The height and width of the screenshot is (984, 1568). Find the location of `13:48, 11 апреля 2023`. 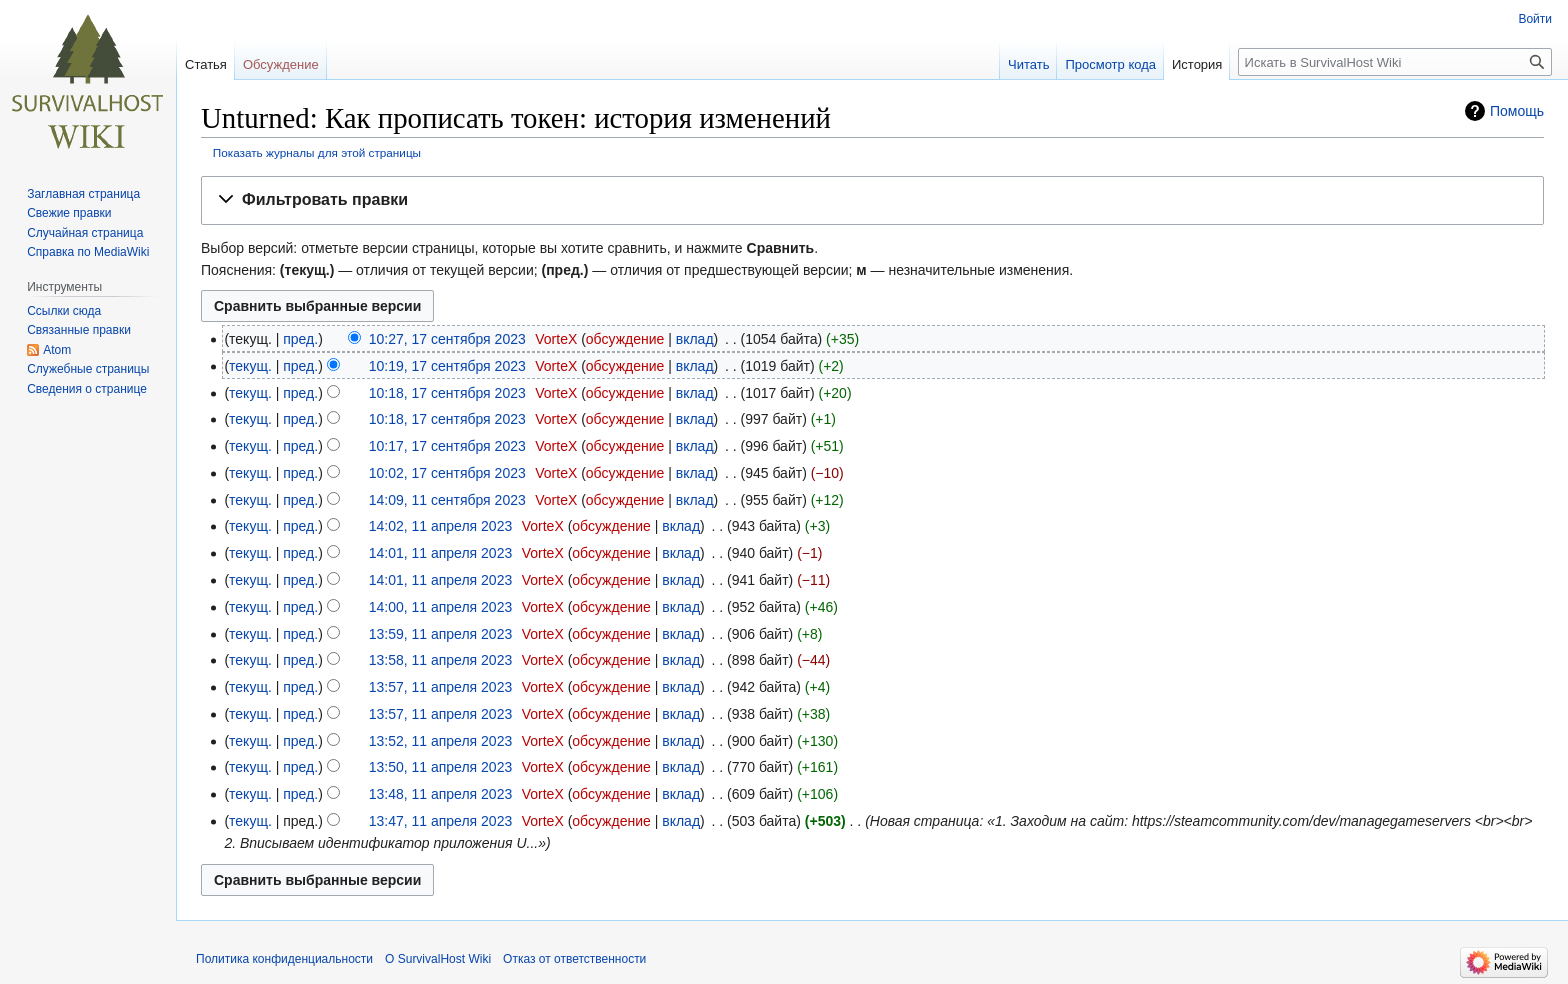

13:48, 11 апреля 2023 is located at coordinates (441, 794).